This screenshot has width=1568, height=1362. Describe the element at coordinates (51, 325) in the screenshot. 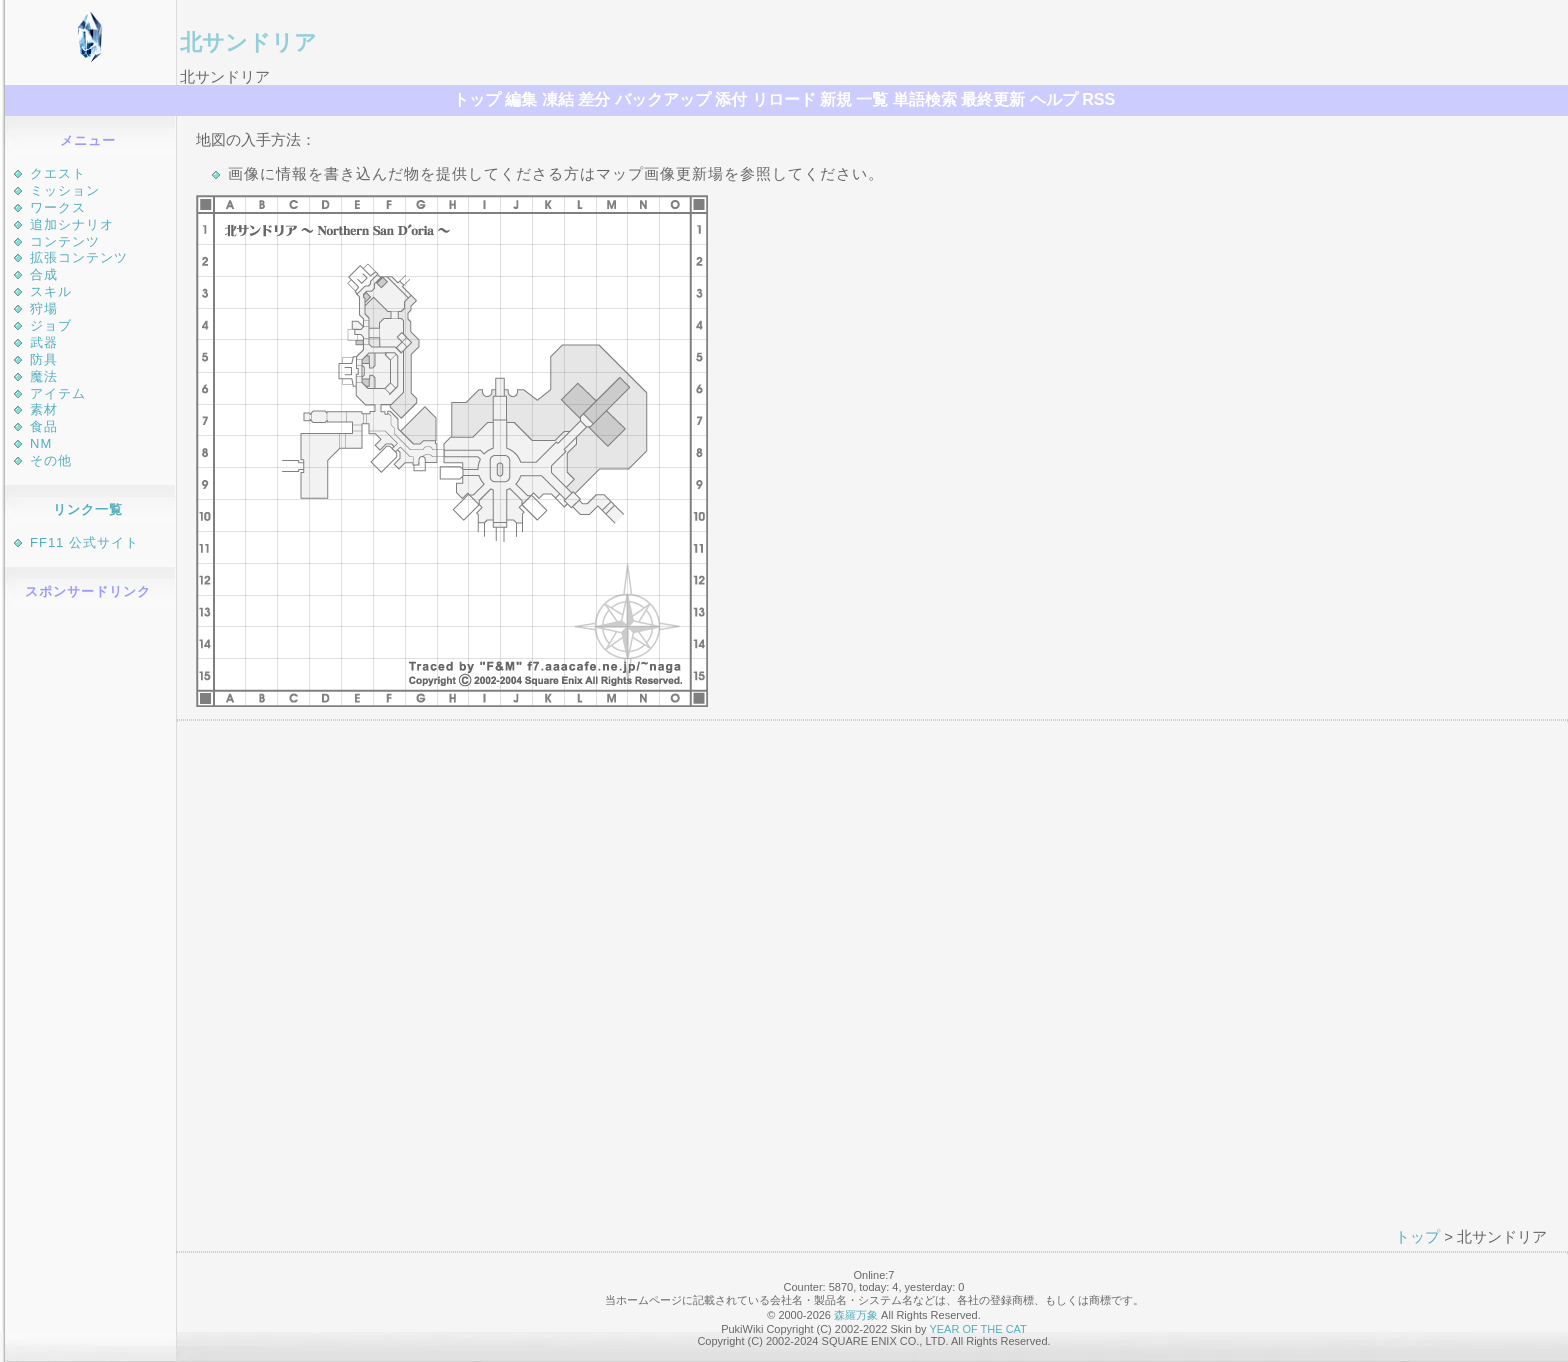

I see `ジョブ` at that location.